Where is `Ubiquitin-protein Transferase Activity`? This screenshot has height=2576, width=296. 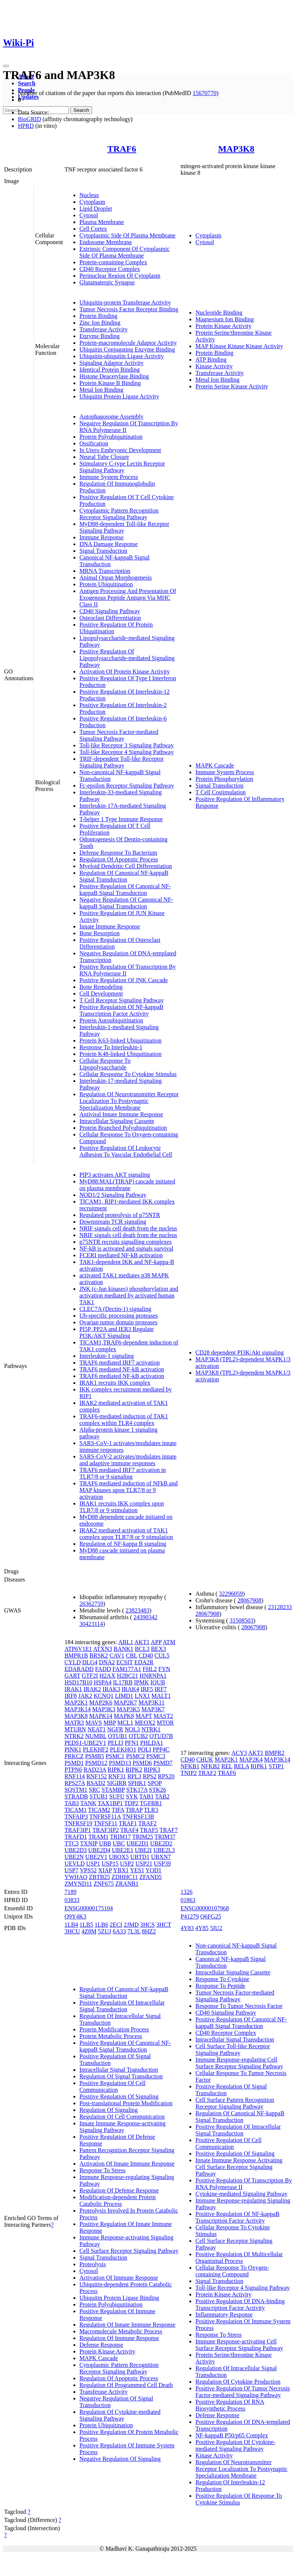 Ubiquitin-protein Transferase Activity is located at coordinates (125, 302).